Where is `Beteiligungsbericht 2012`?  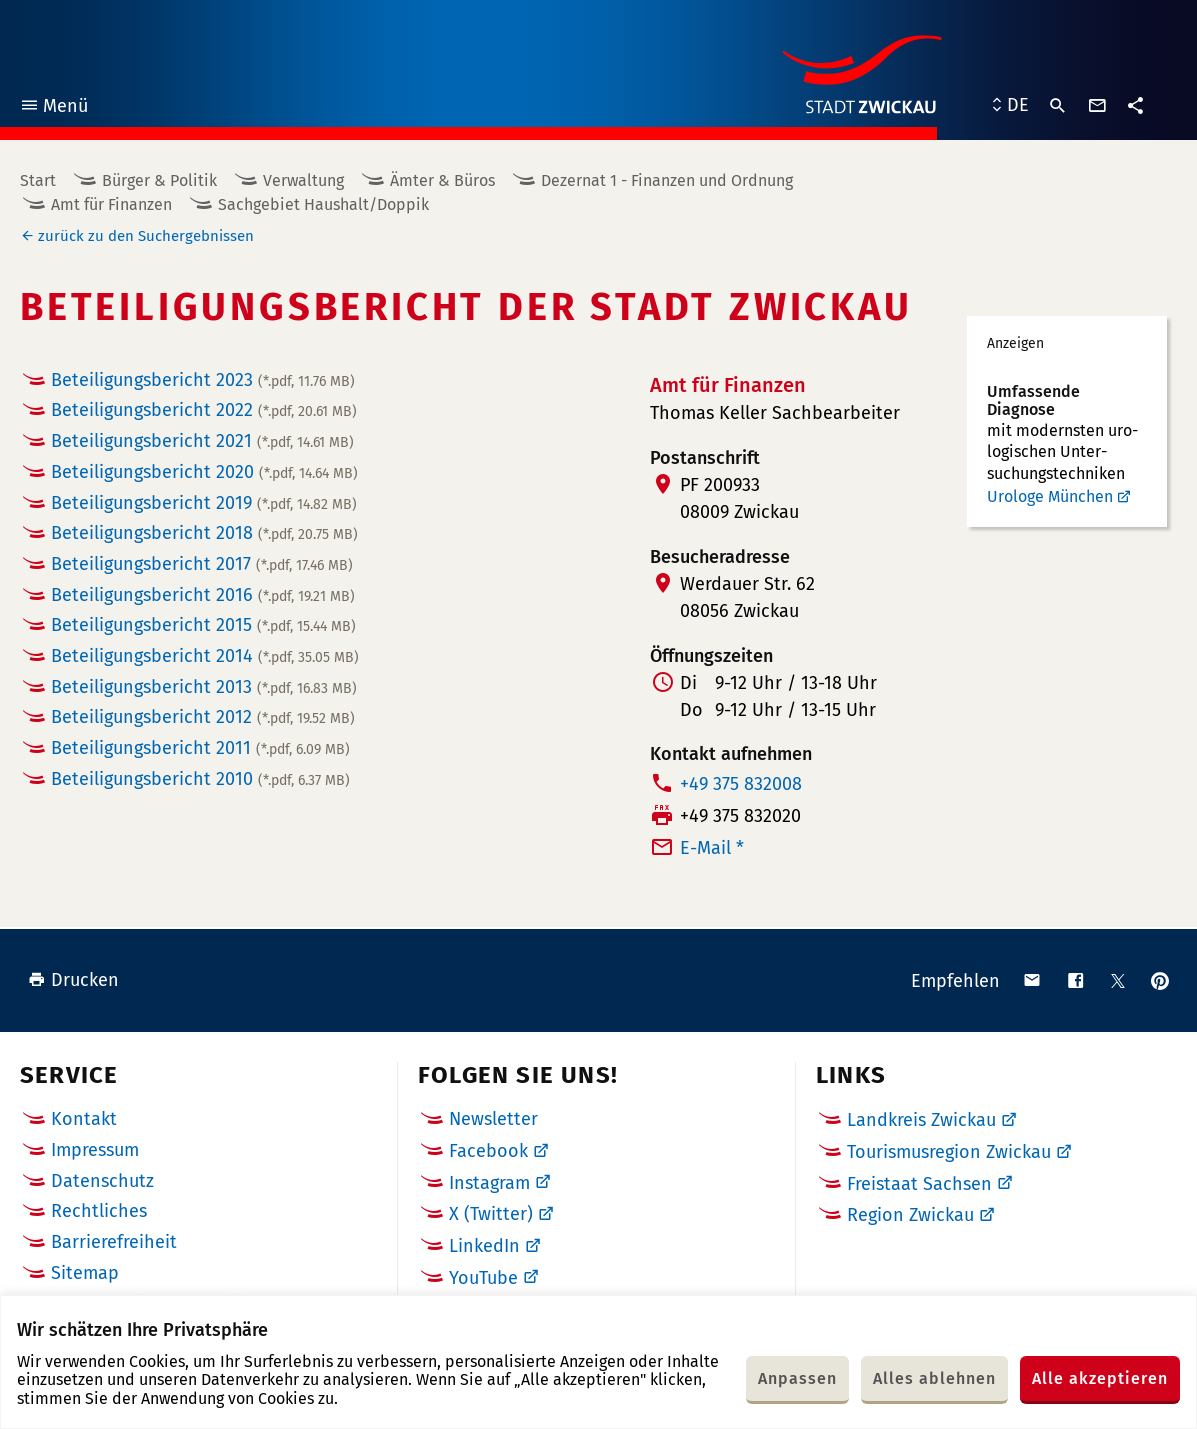 Beteiligungsbericht 2012 is located at coordinates (203, 717).